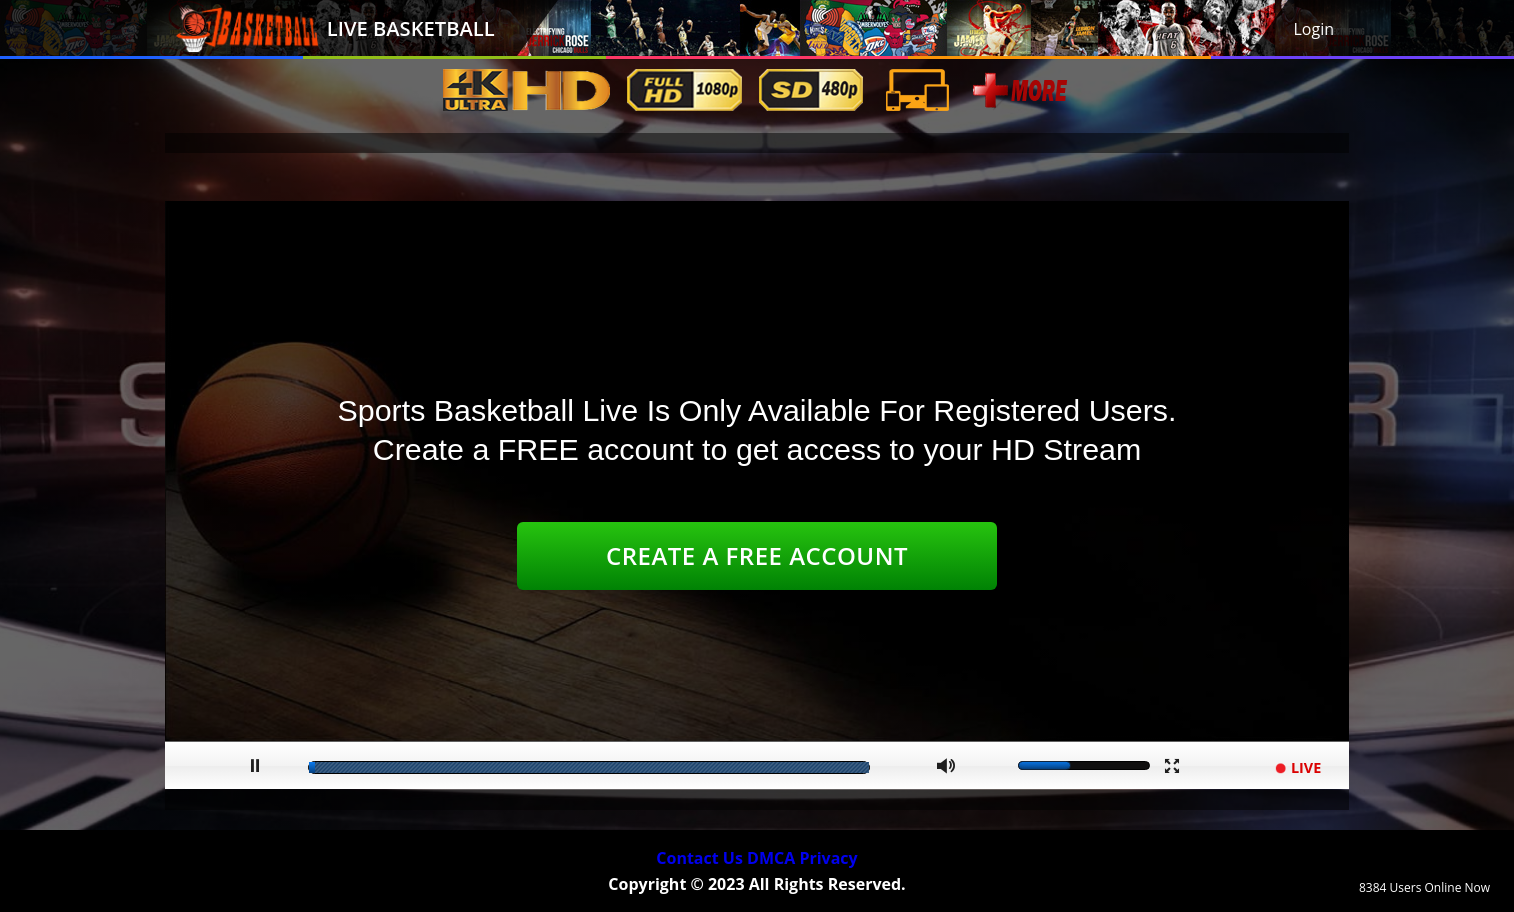 The height and width of the screenshot is (912, 1514). Describe the element at coordinates (699, 858) in the screenshot. I see `Contact Us` at that location.